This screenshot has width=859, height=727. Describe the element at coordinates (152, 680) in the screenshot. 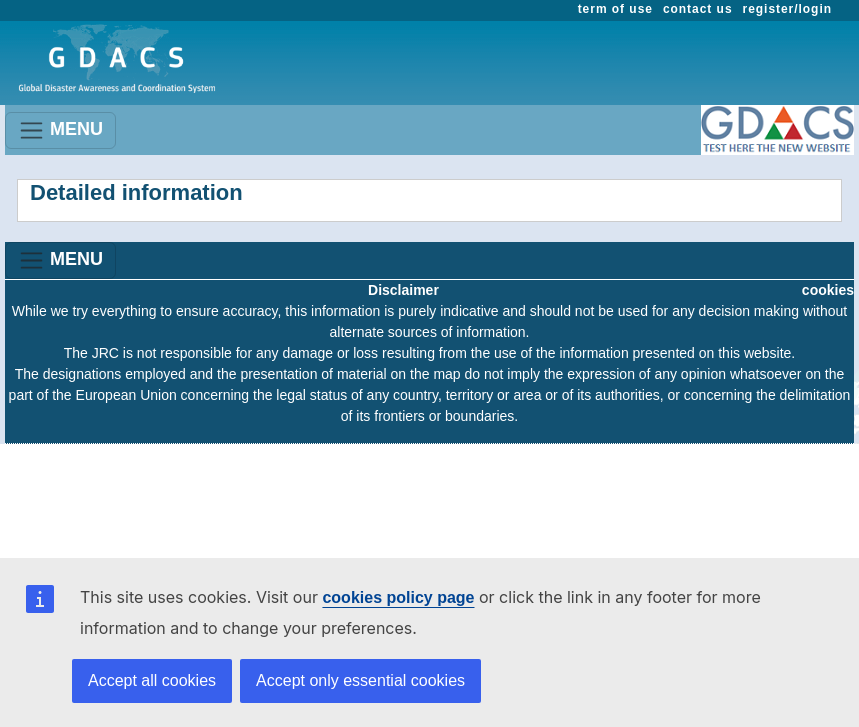

I see `Accept all cookies` at that location.